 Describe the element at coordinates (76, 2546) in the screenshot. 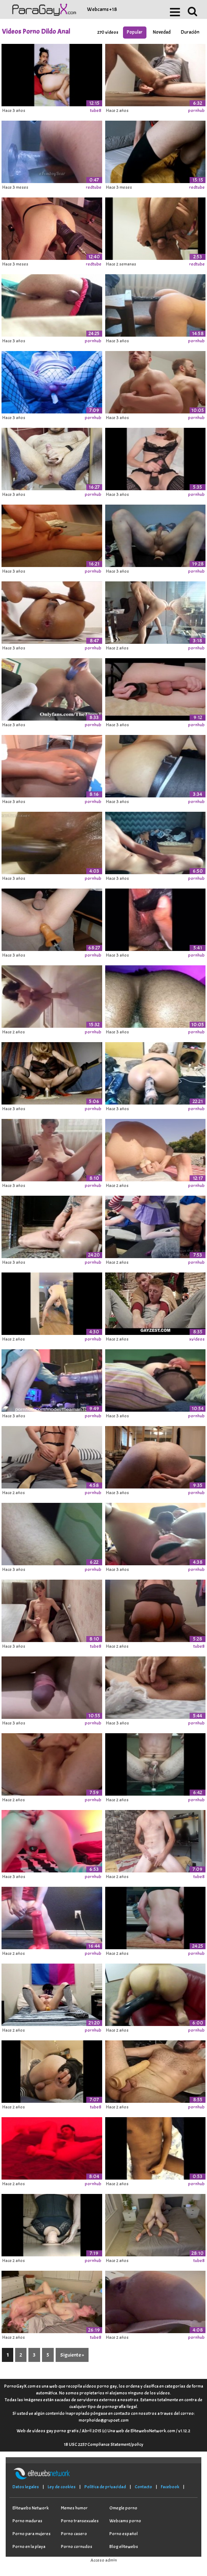

I see `Porno cornudos` at that location.